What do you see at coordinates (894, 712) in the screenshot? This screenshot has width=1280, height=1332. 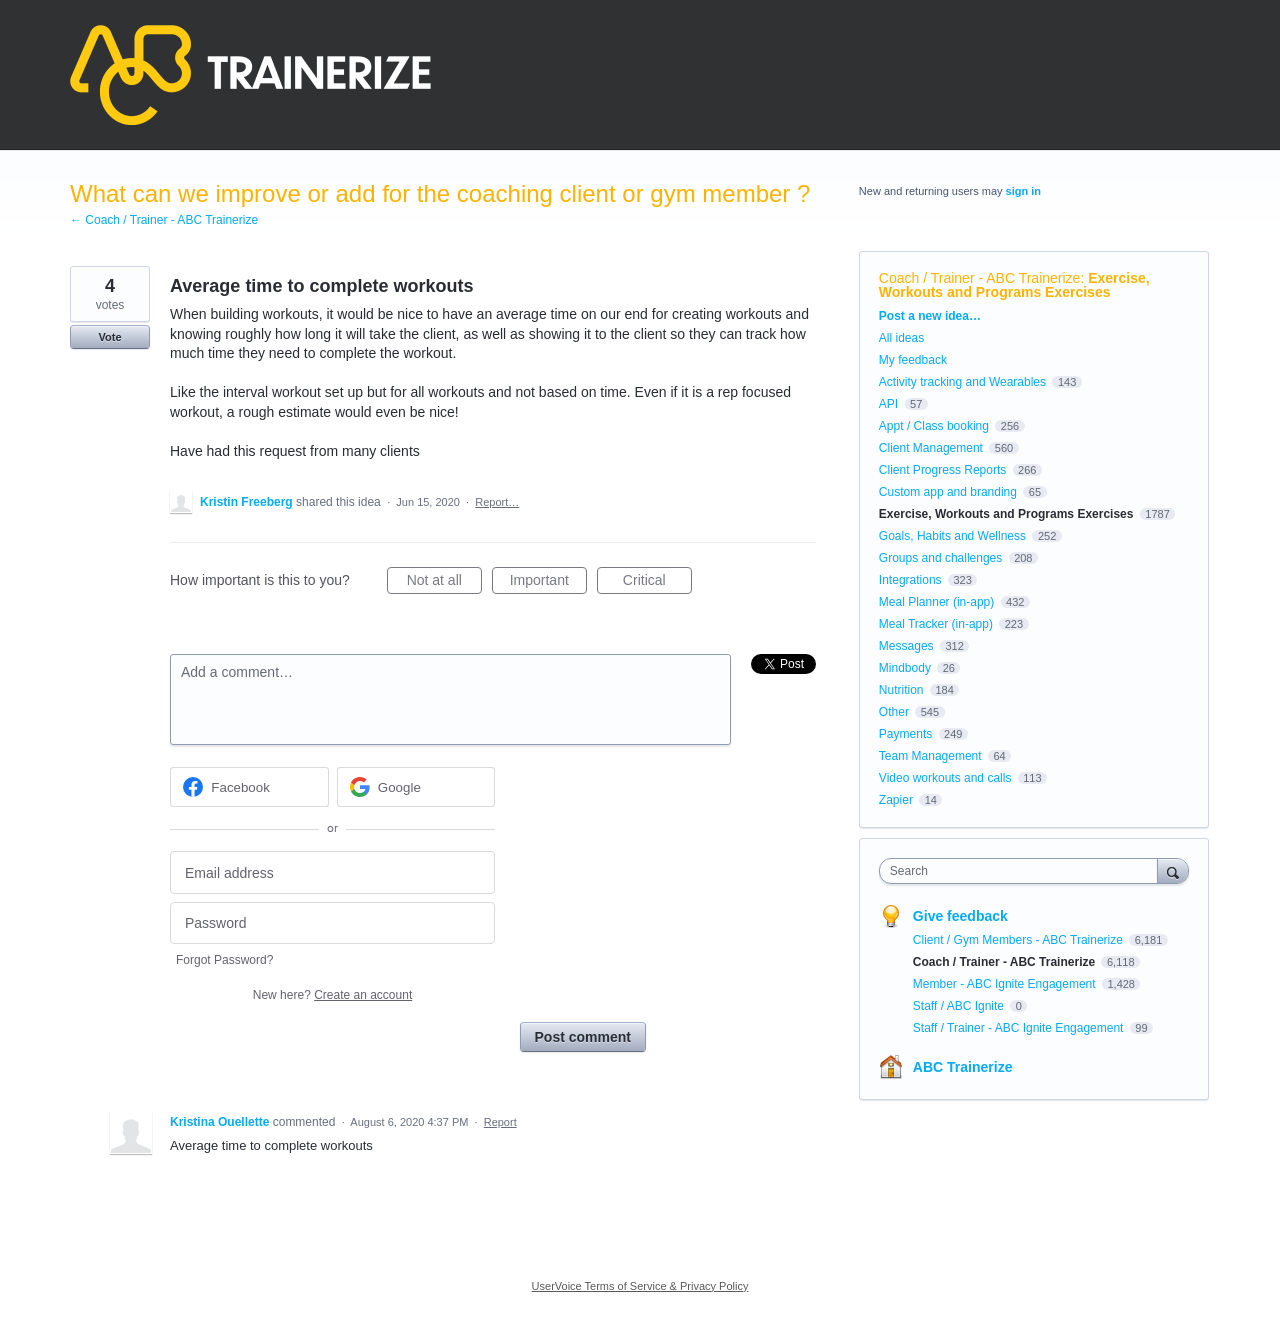 I see `Other` at bounding box center [894, 712].